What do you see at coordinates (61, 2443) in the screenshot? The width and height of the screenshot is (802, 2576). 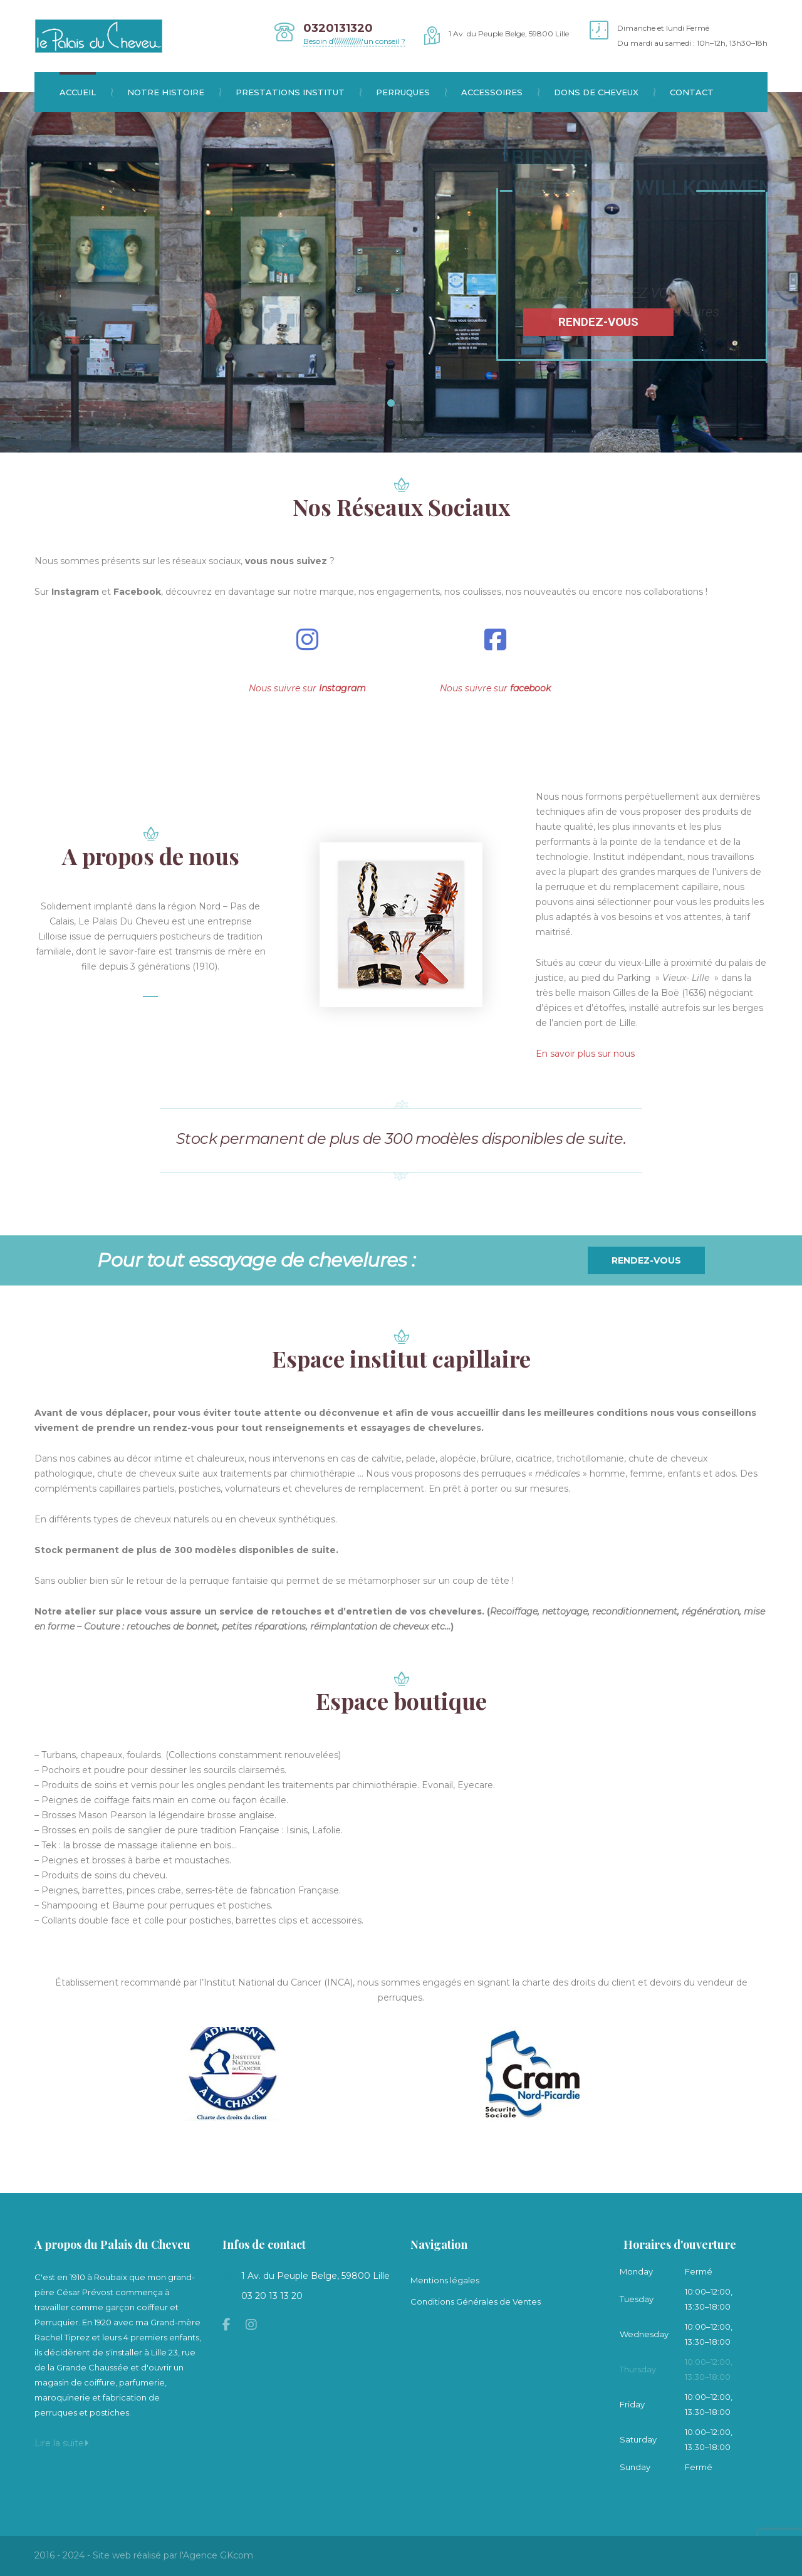 I see `Lire la suite` at bounding box center [61, 2443].